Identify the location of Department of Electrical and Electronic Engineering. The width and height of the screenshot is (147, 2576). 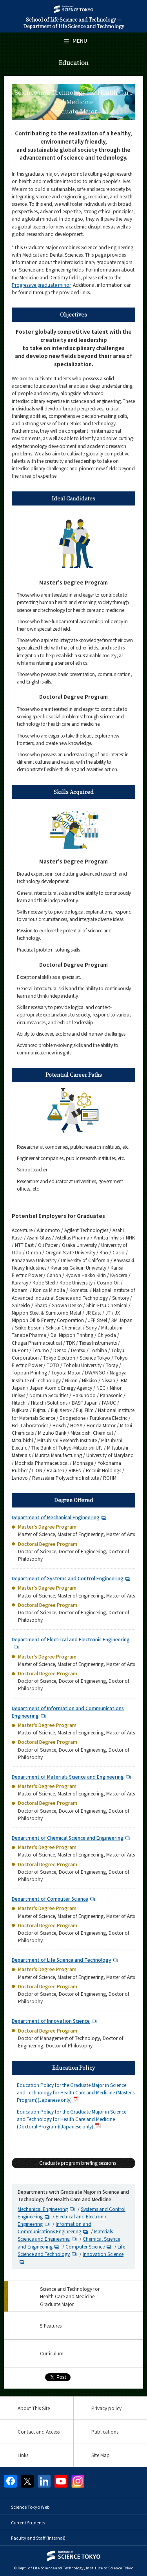
(71, 1639).